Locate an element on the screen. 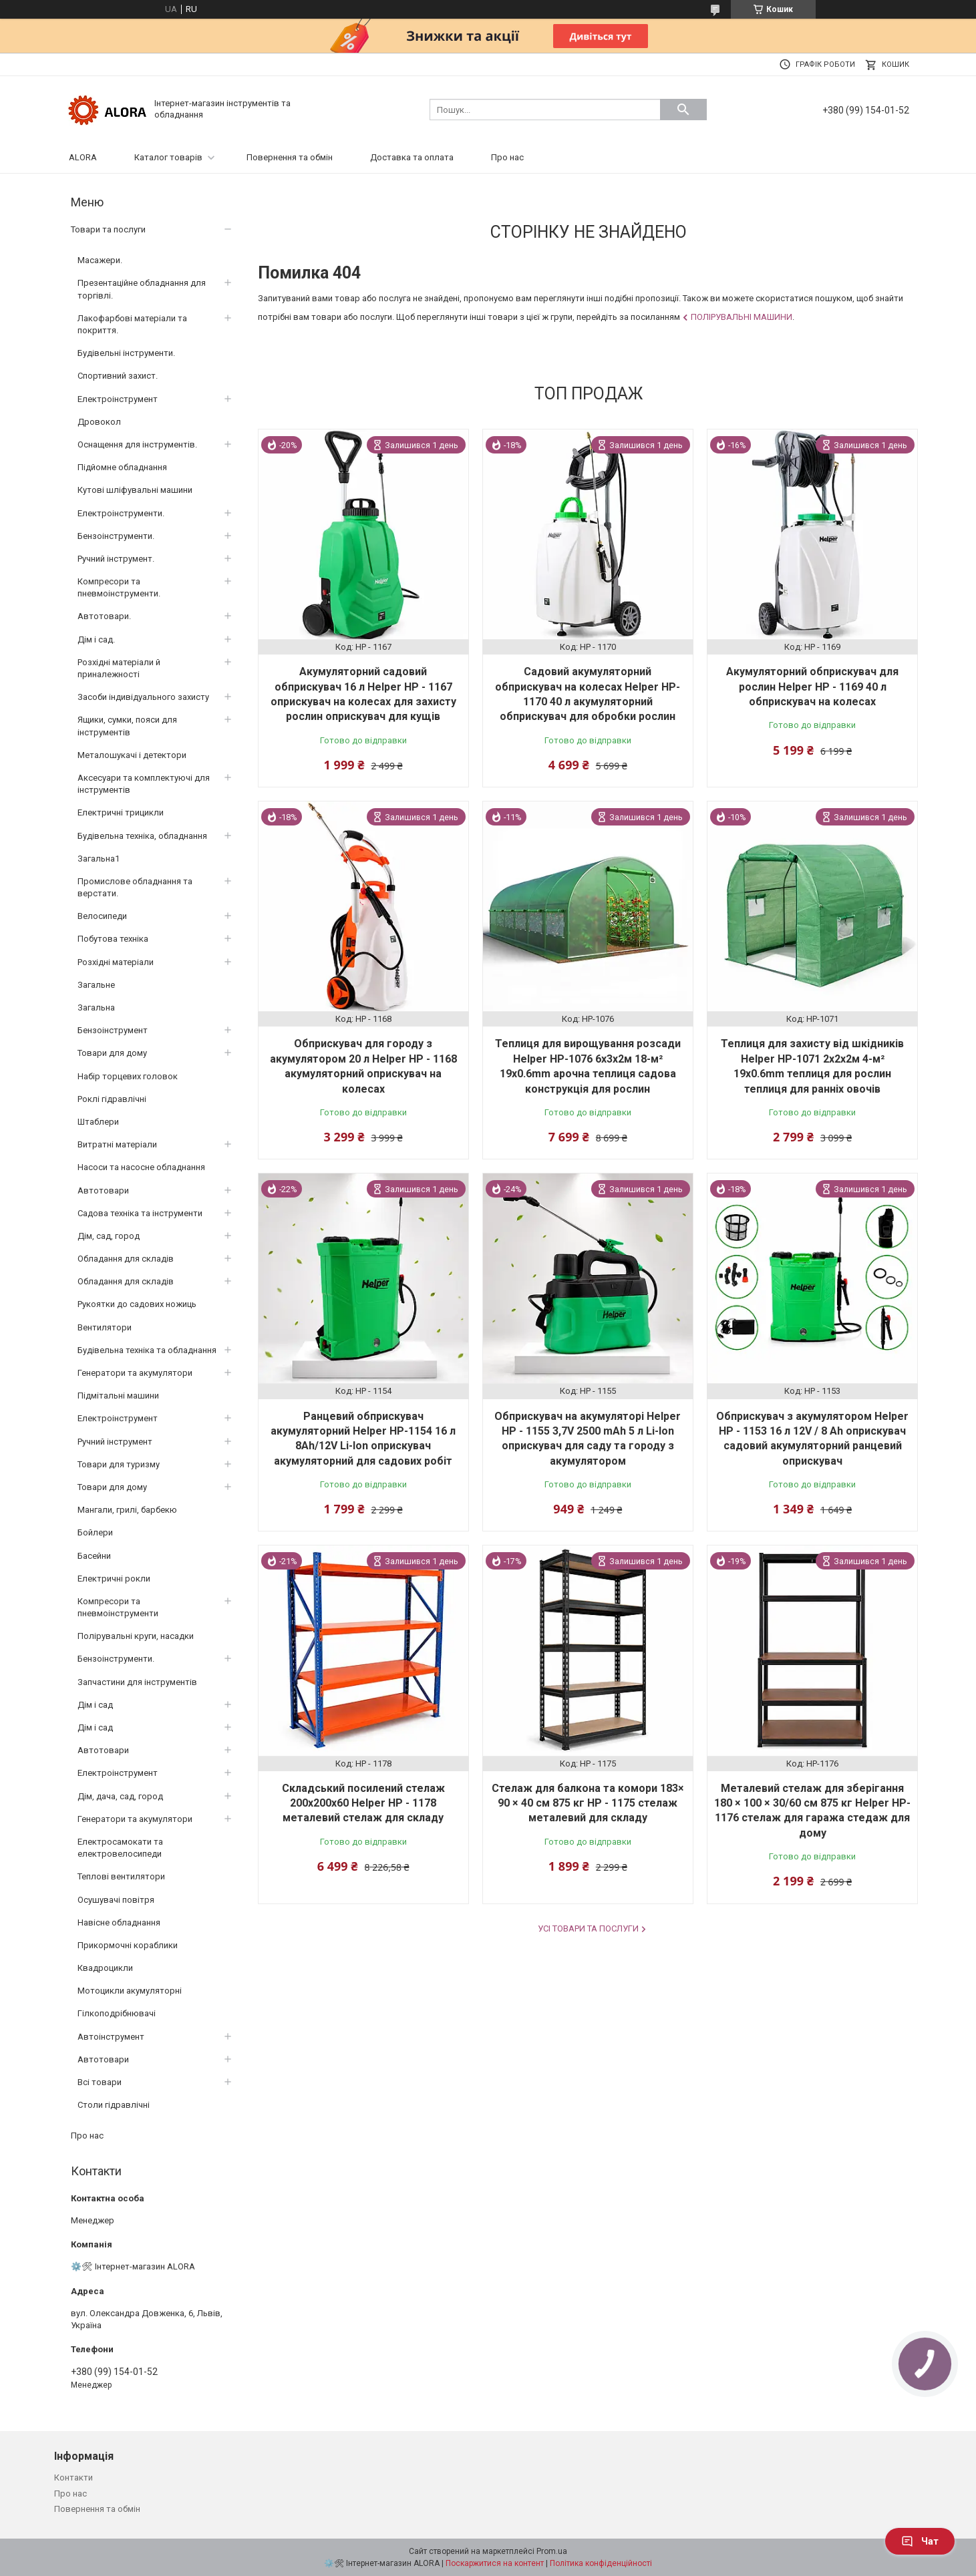 The height and width of the screenshot is (2576, 976). Дровокол is located at coordinates (99, 422).